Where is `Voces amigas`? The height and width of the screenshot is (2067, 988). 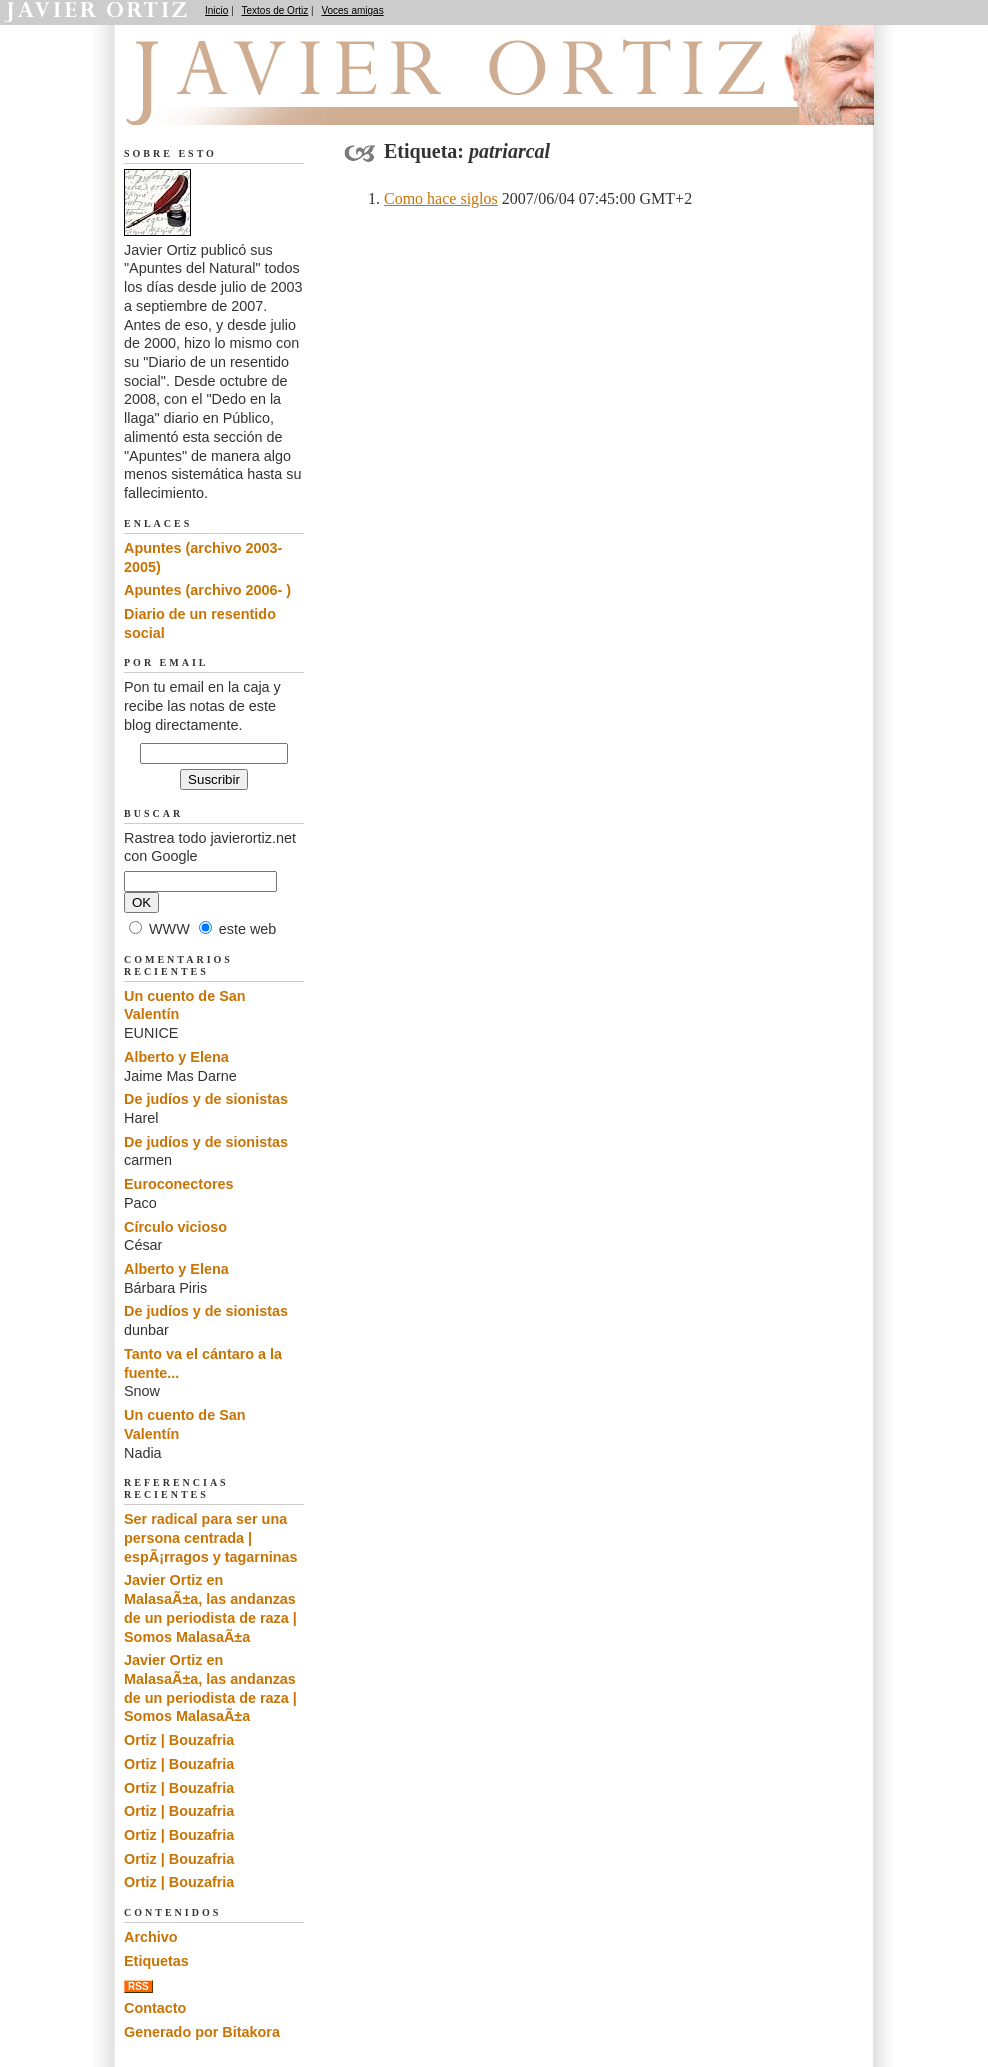
Voces amigas is located at coordinates (352, 10).